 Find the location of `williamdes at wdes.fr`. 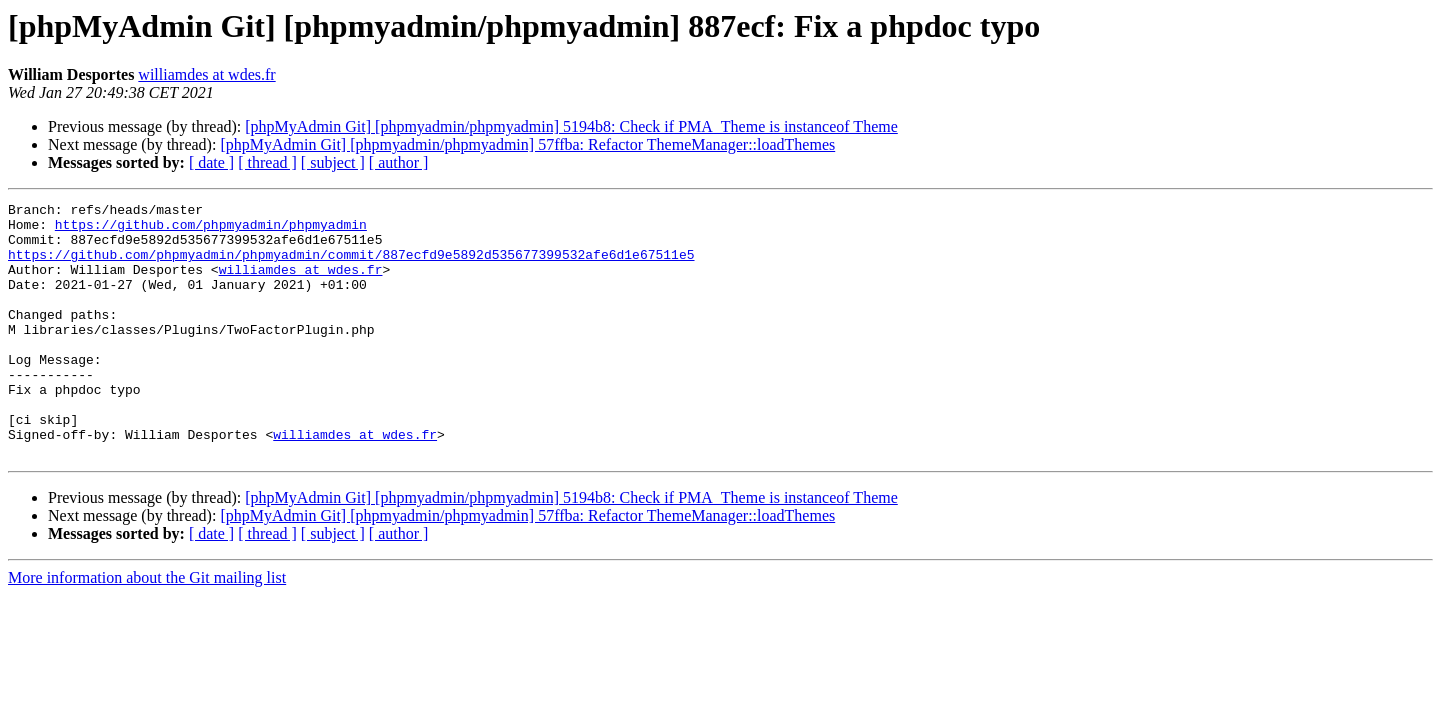

williamdes at wdes.fr is located at coordinates (206, 74).